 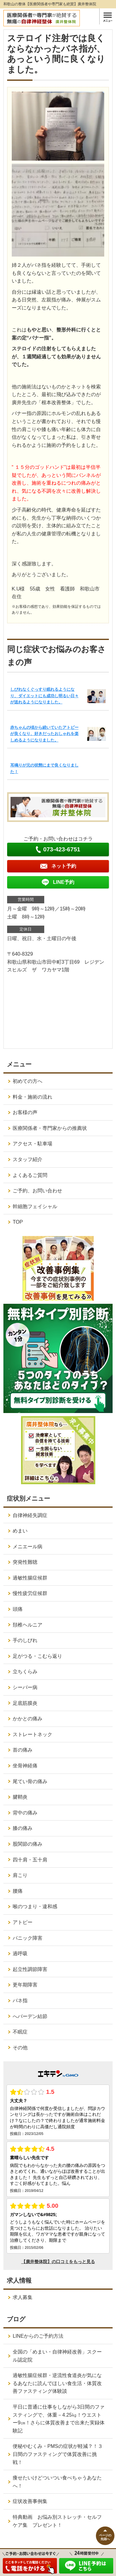 I want to click on 足がつる・こむら返り, so click(x=37, y=1656).